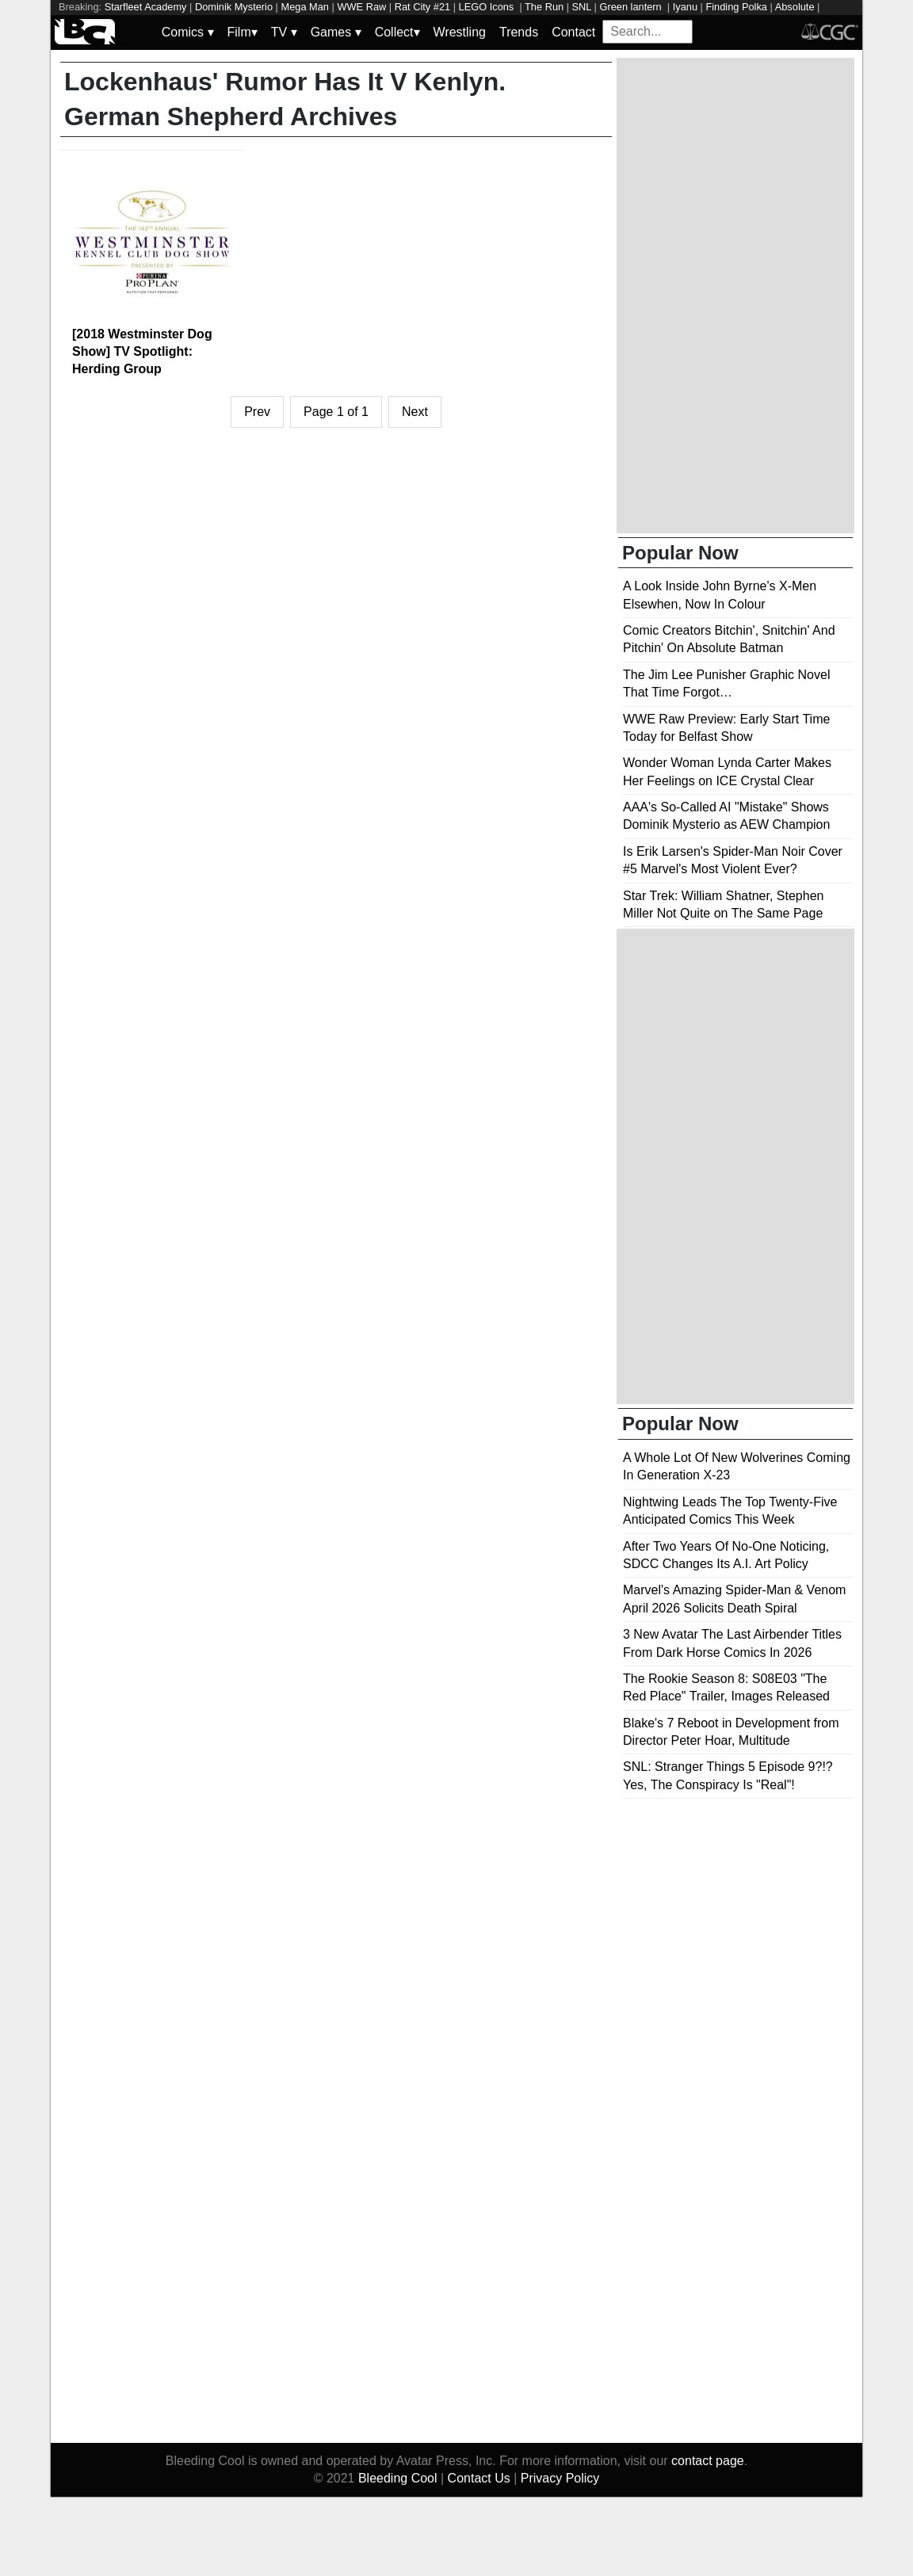  Describe the element at coordinates (581, 7) in the screenshot. I see `SNL` at that location.